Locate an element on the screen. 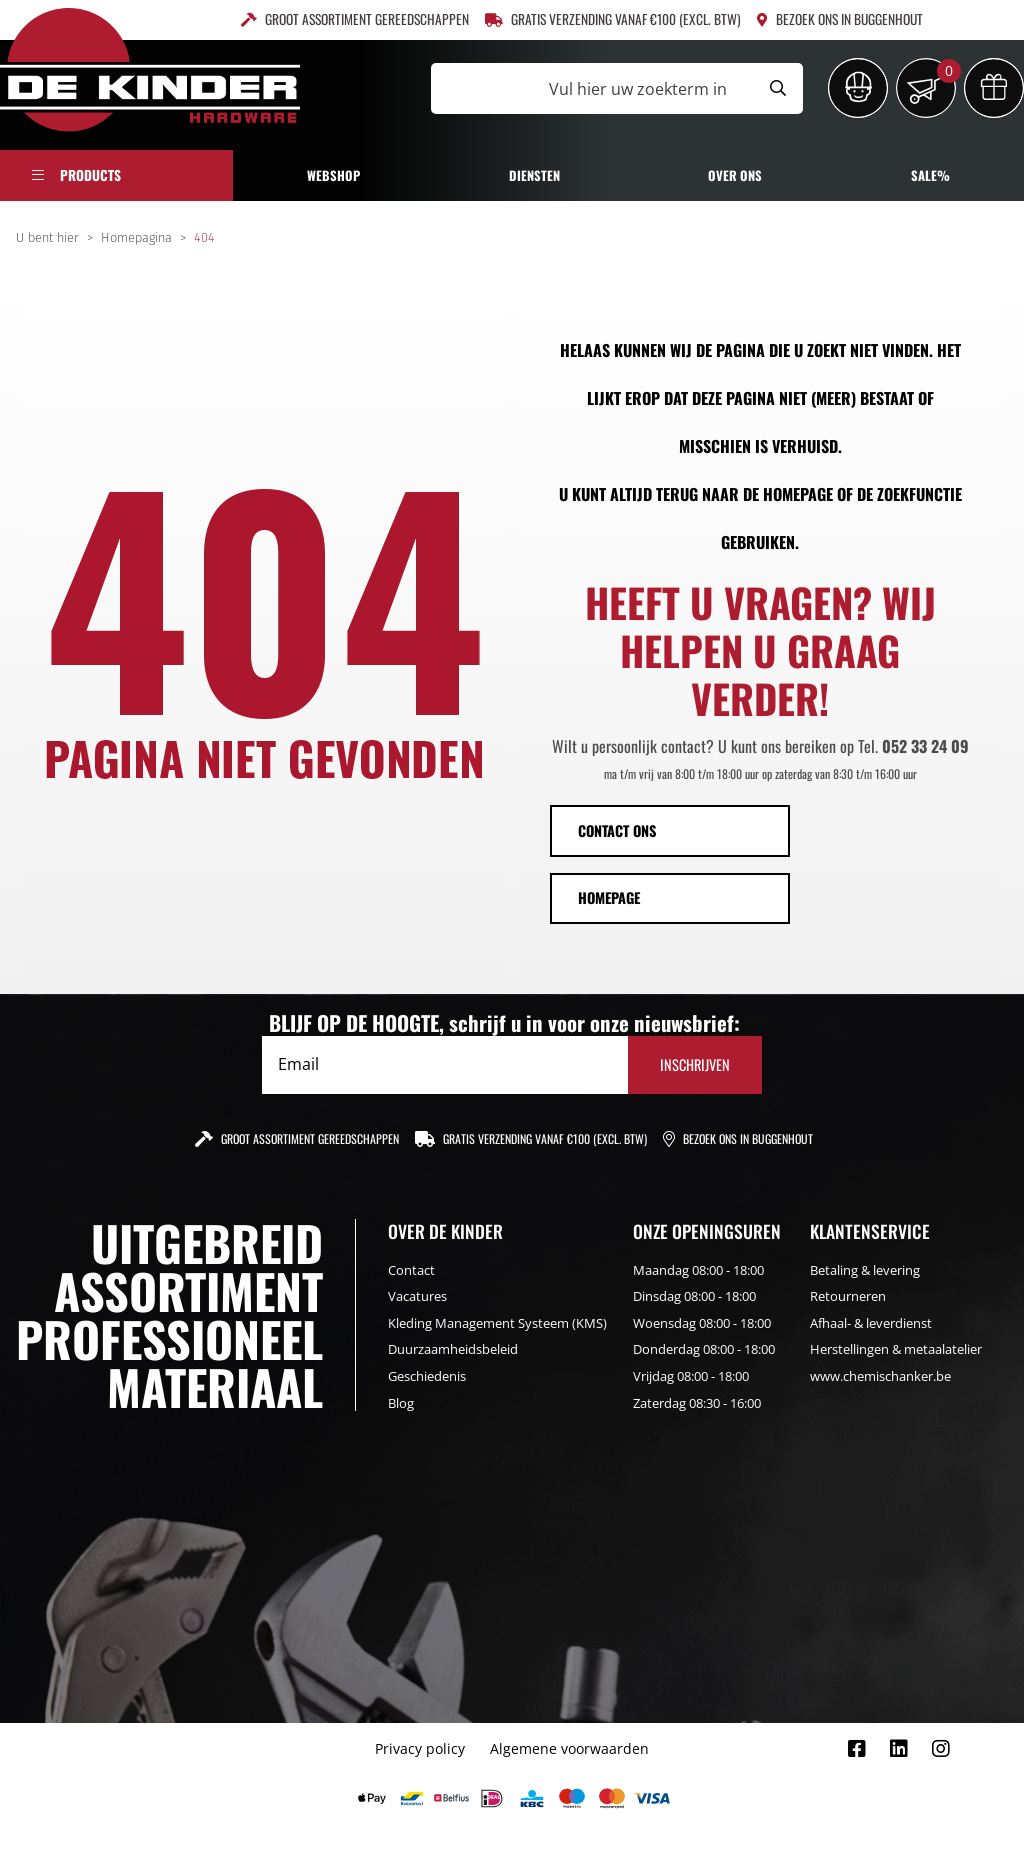 The image size is (1024, 1855). Dinsdag 08:00 - 18:00 is located at coordinates (694, 1296).